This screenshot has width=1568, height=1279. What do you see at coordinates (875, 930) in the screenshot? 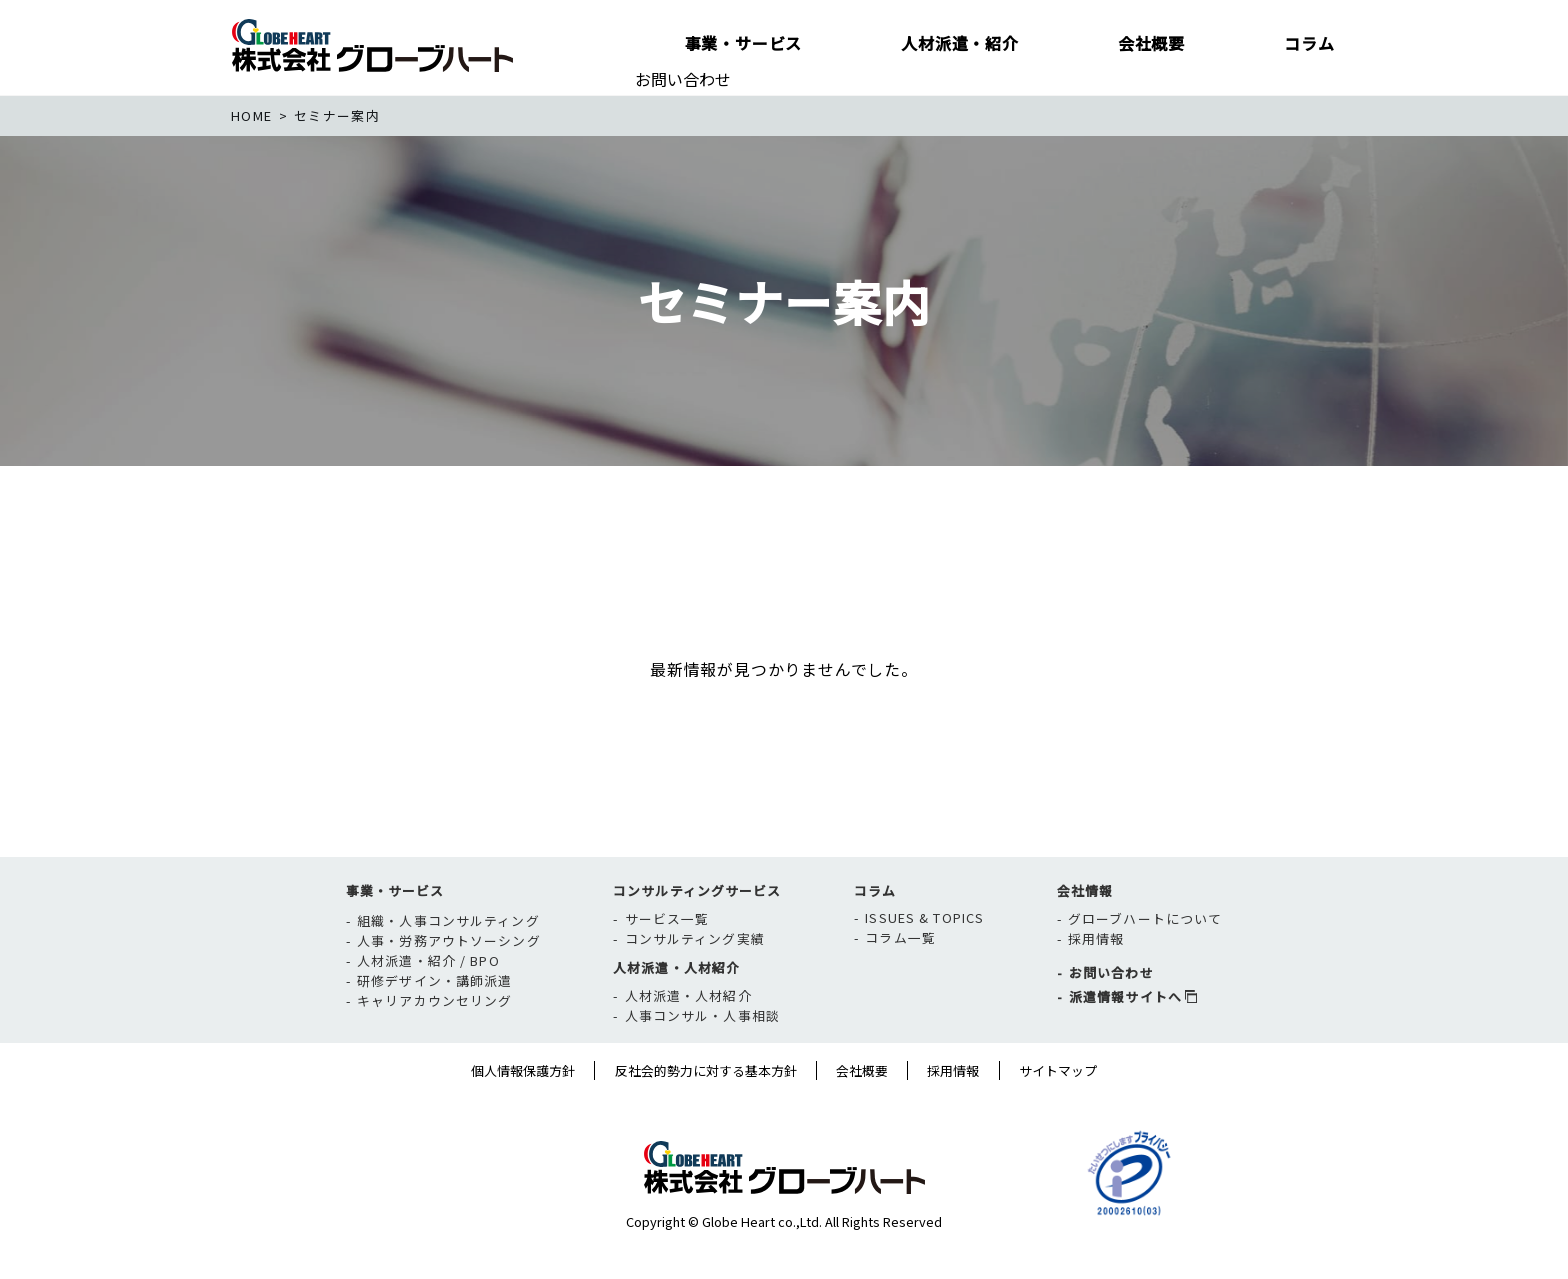
I see `コラム` at bounding box center [875, 930].